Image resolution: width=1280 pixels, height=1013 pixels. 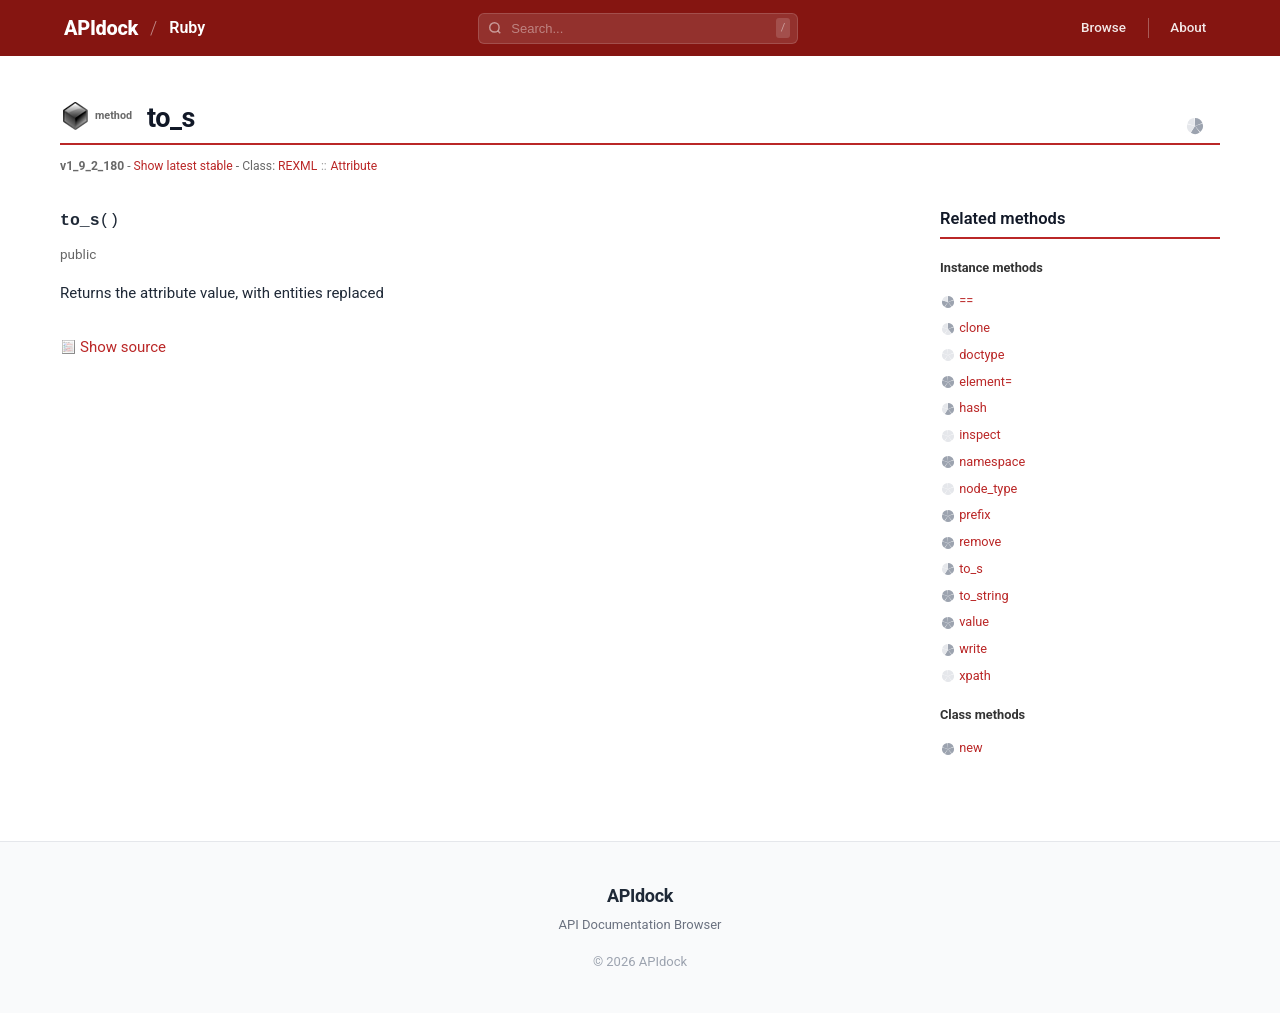 I want to click on hash, so click(x=973, y=407).